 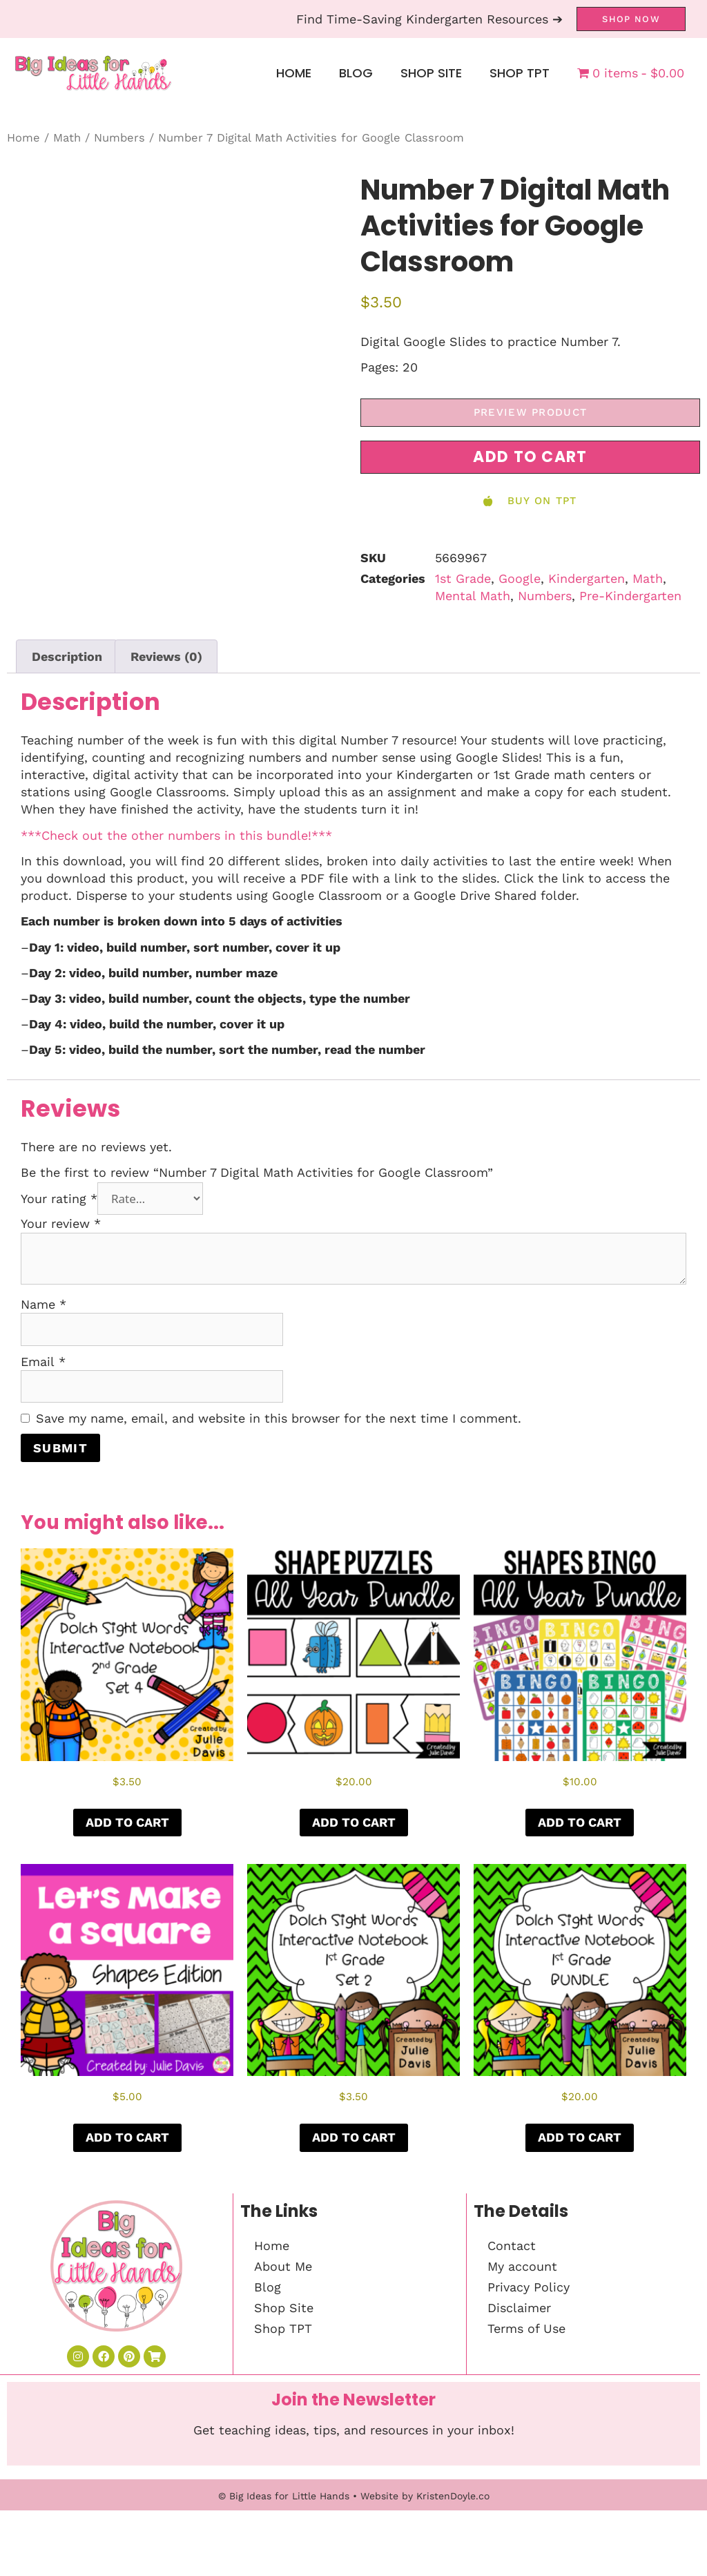 I want to click on Your review, so click(x=61, y=1223).